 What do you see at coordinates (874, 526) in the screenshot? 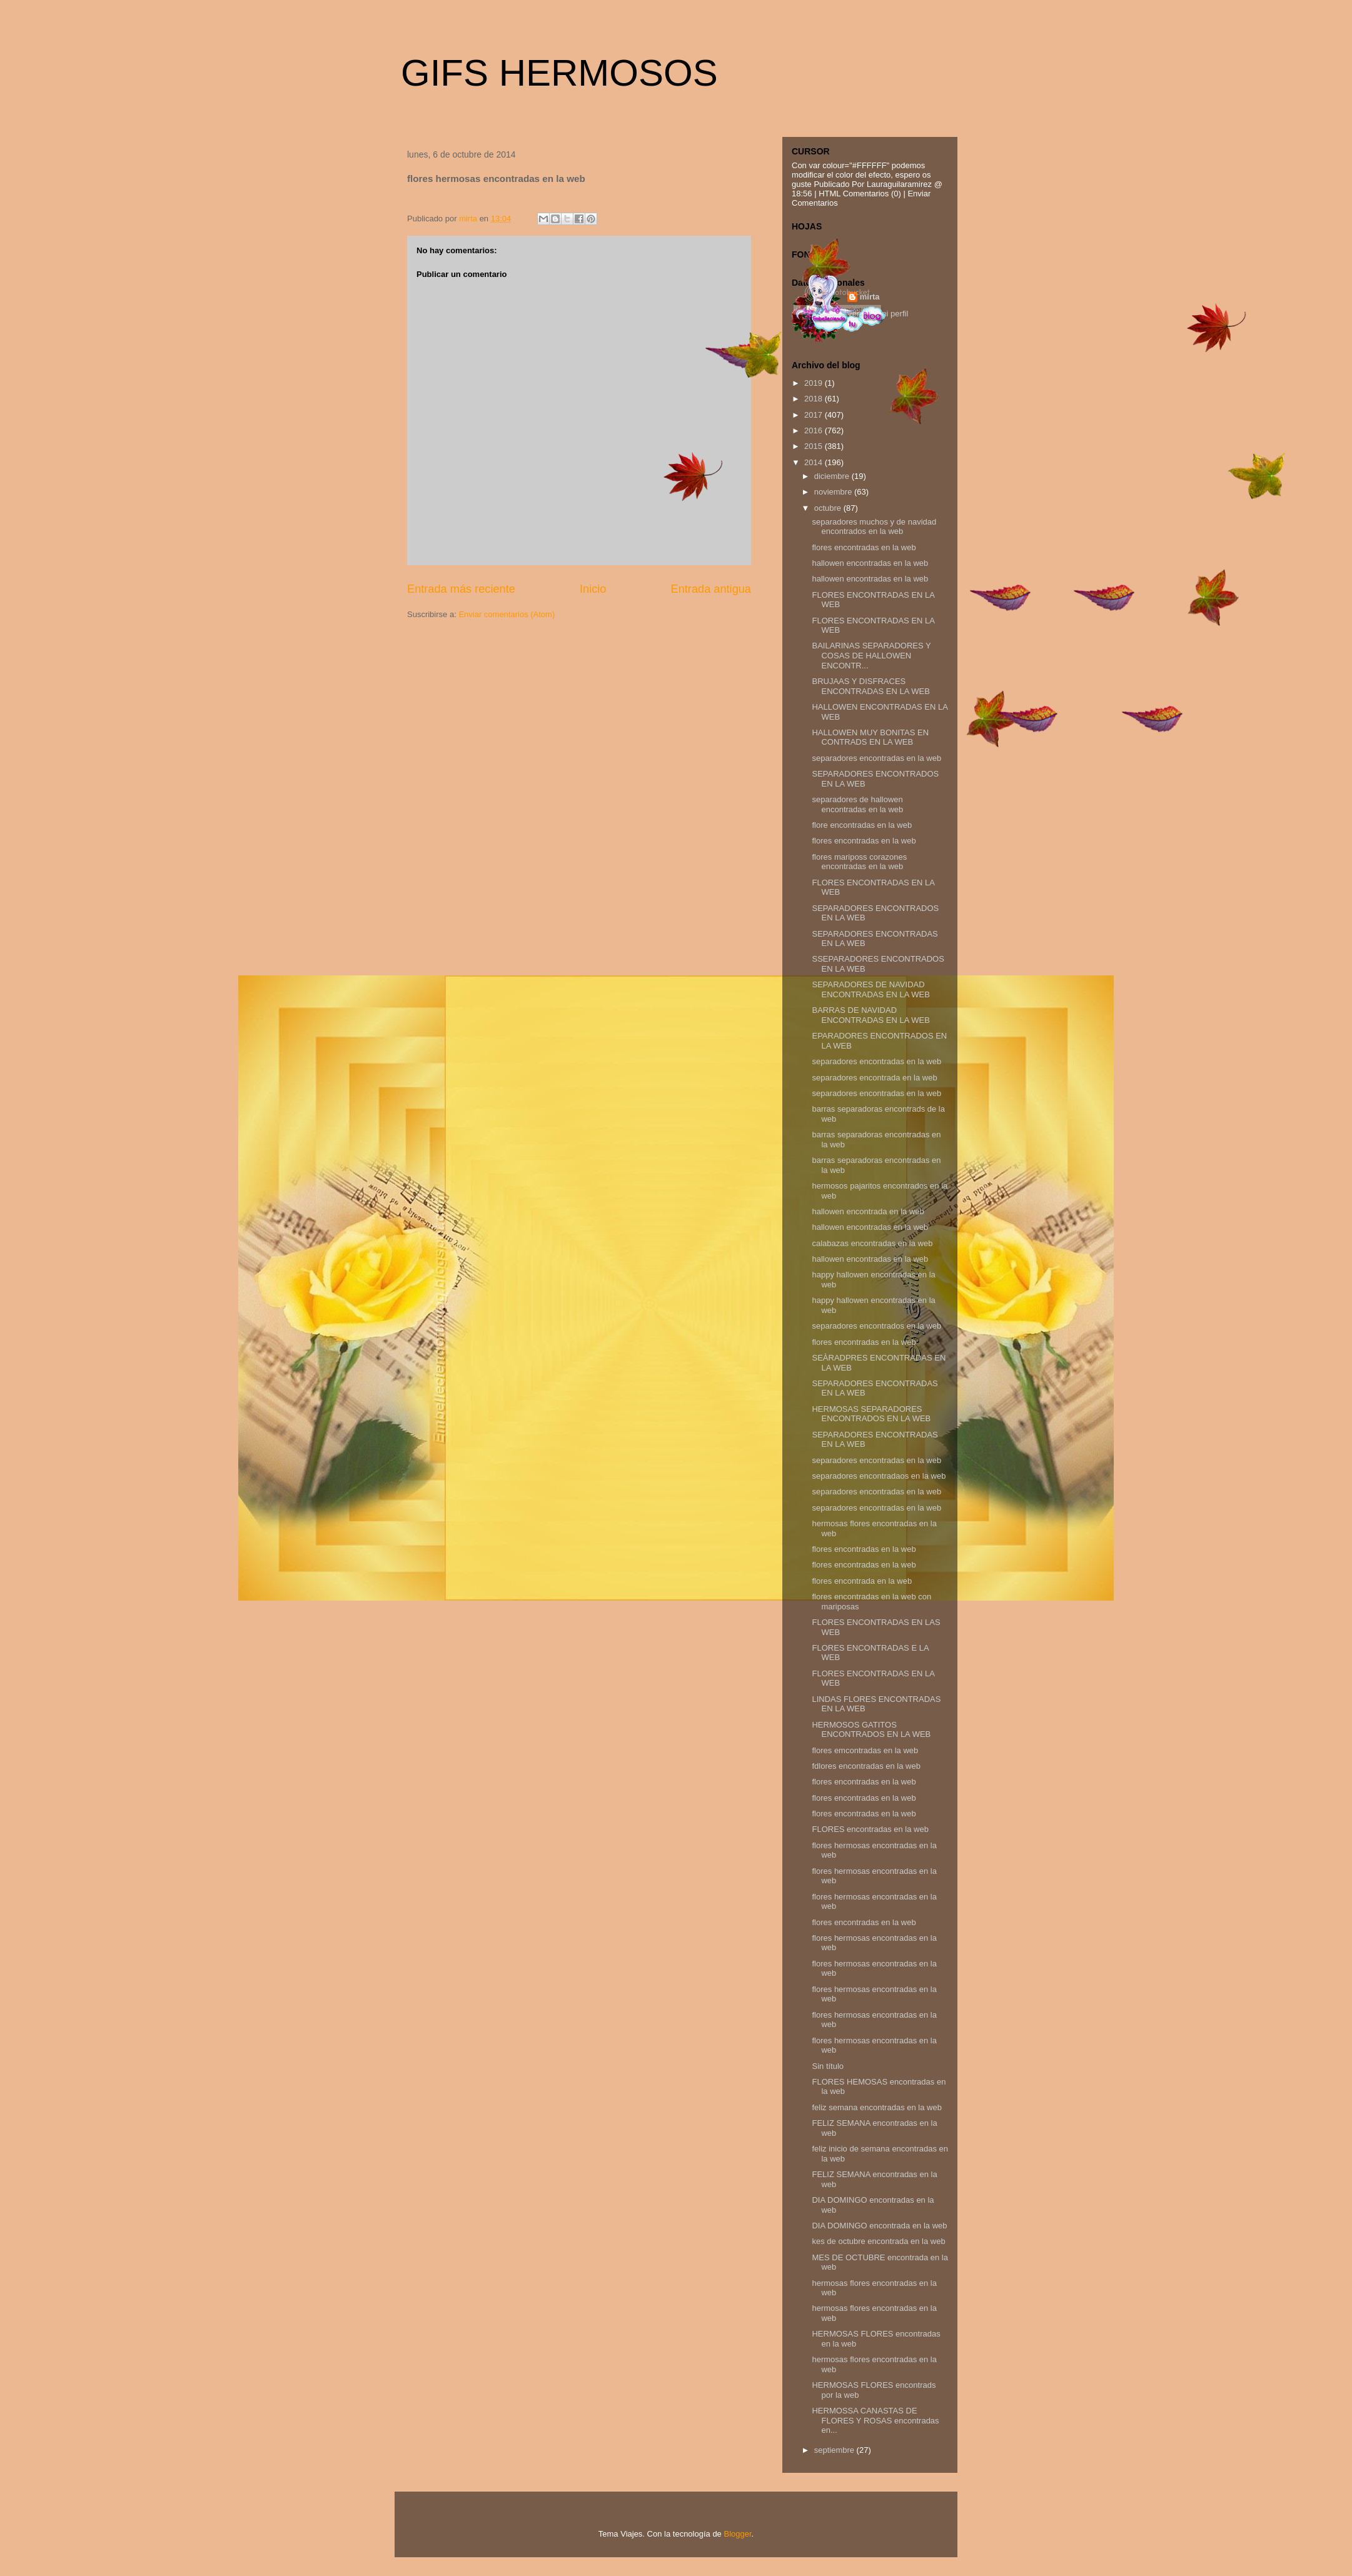
I see `separadores muchos y de navidad encontrados en la web` at bounding box center [874, 526].